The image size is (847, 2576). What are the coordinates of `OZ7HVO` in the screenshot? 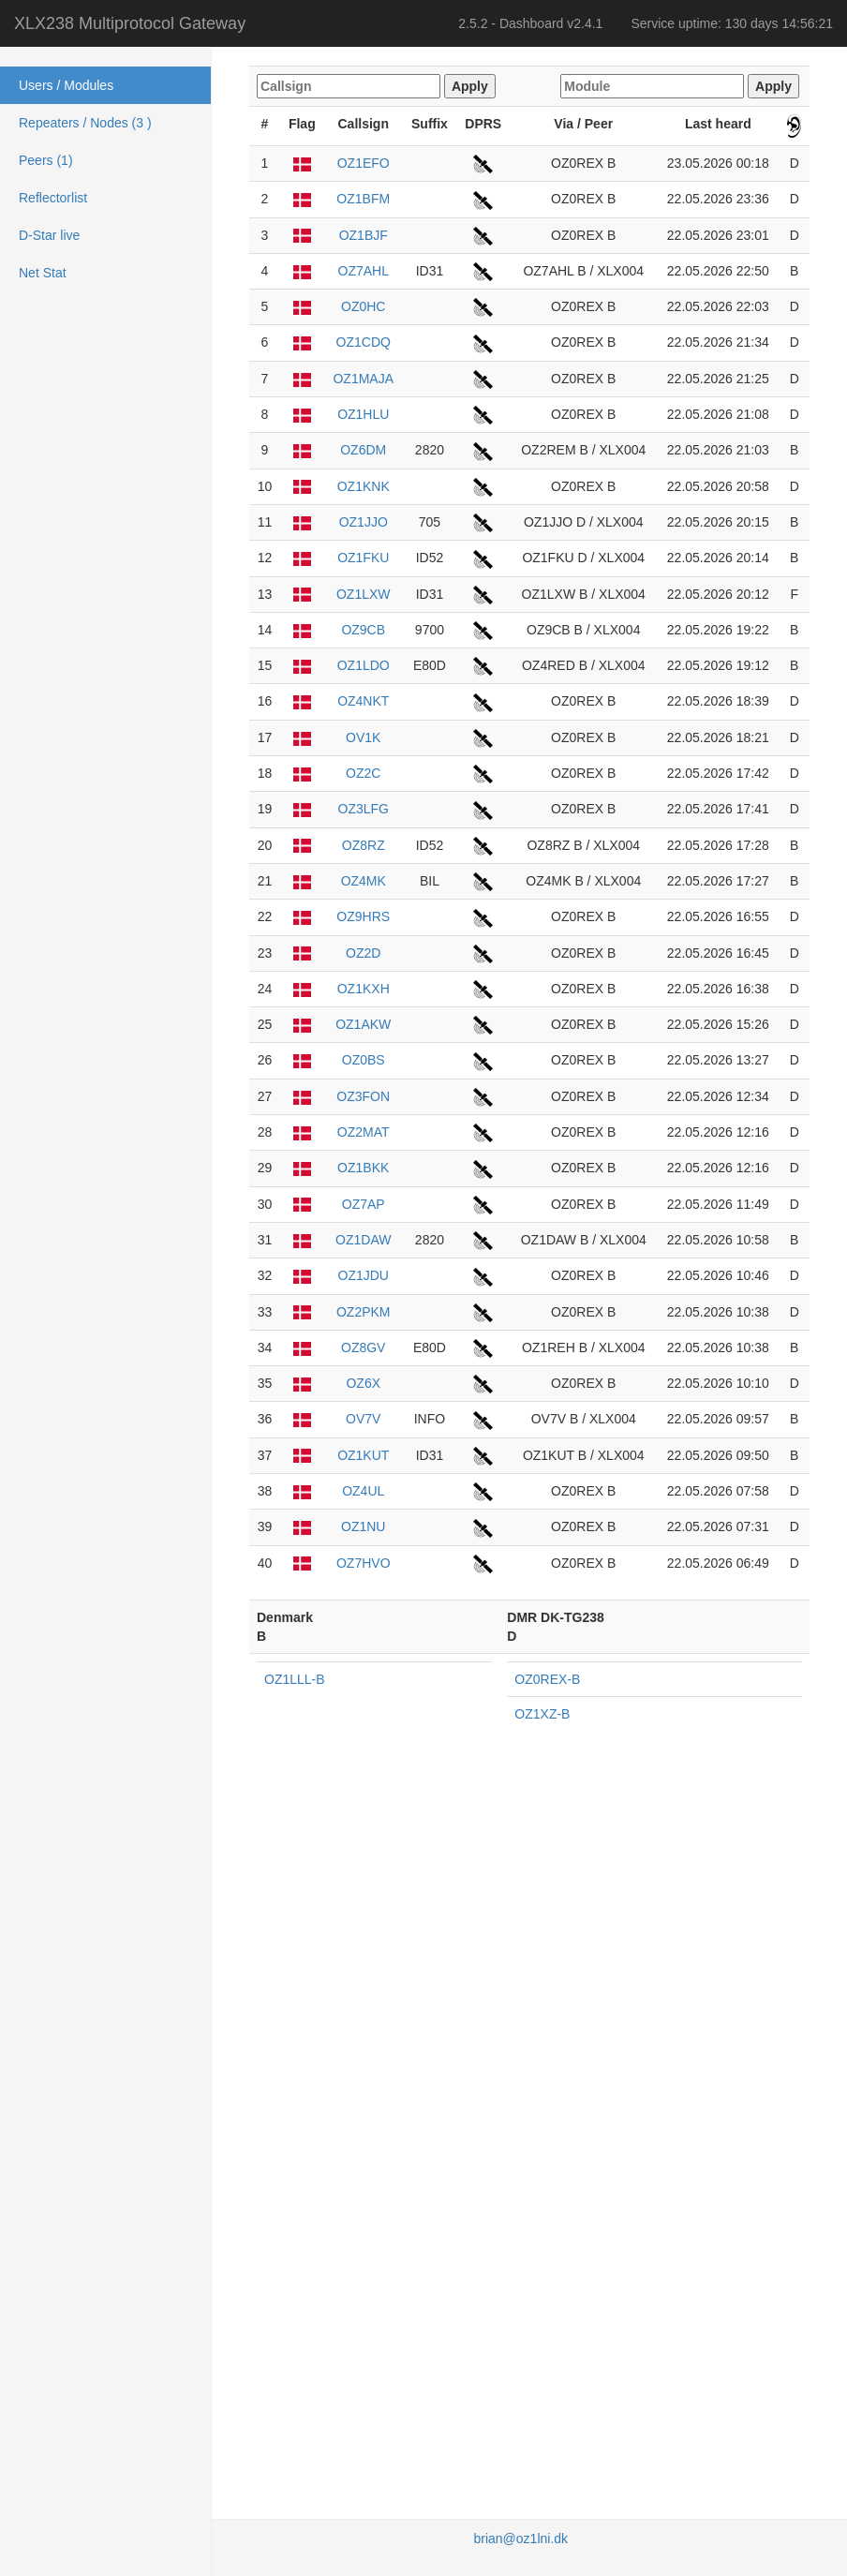 It's located at (363, 1563).